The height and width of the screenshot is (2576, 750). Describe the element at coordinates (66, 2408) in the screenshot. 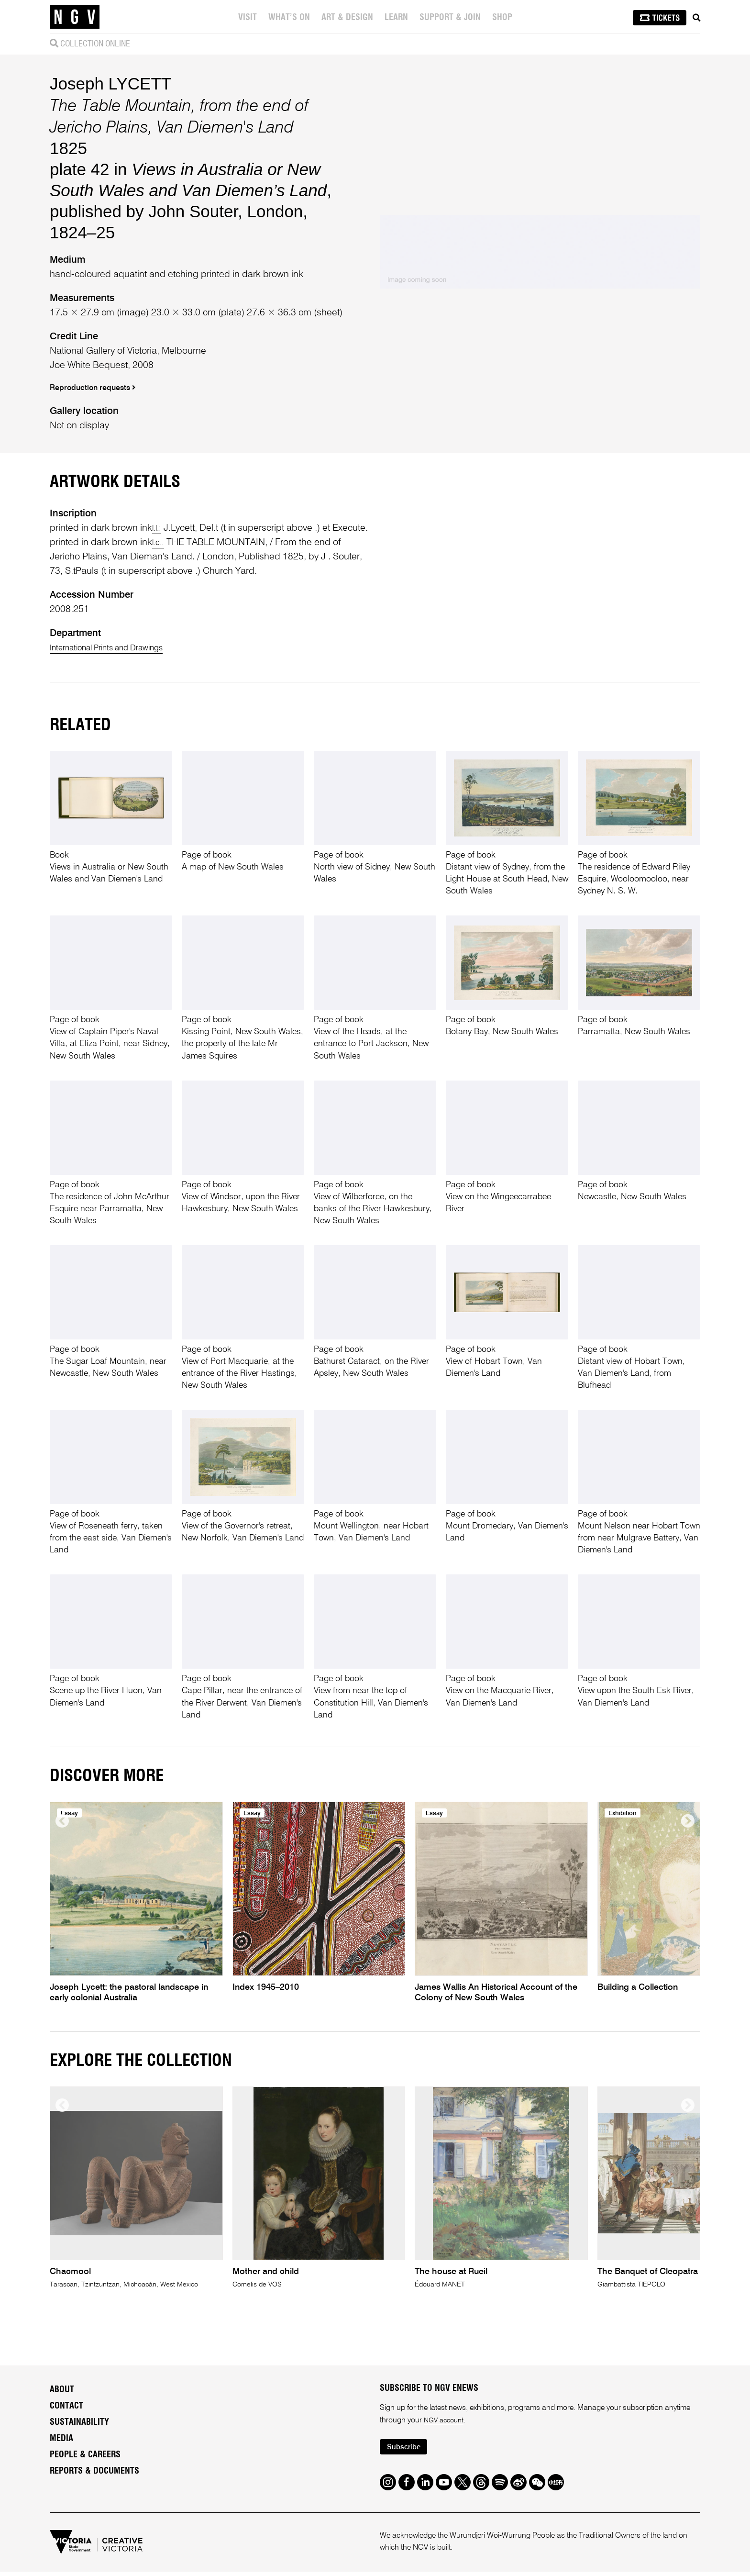

I see `Contact` at that location.